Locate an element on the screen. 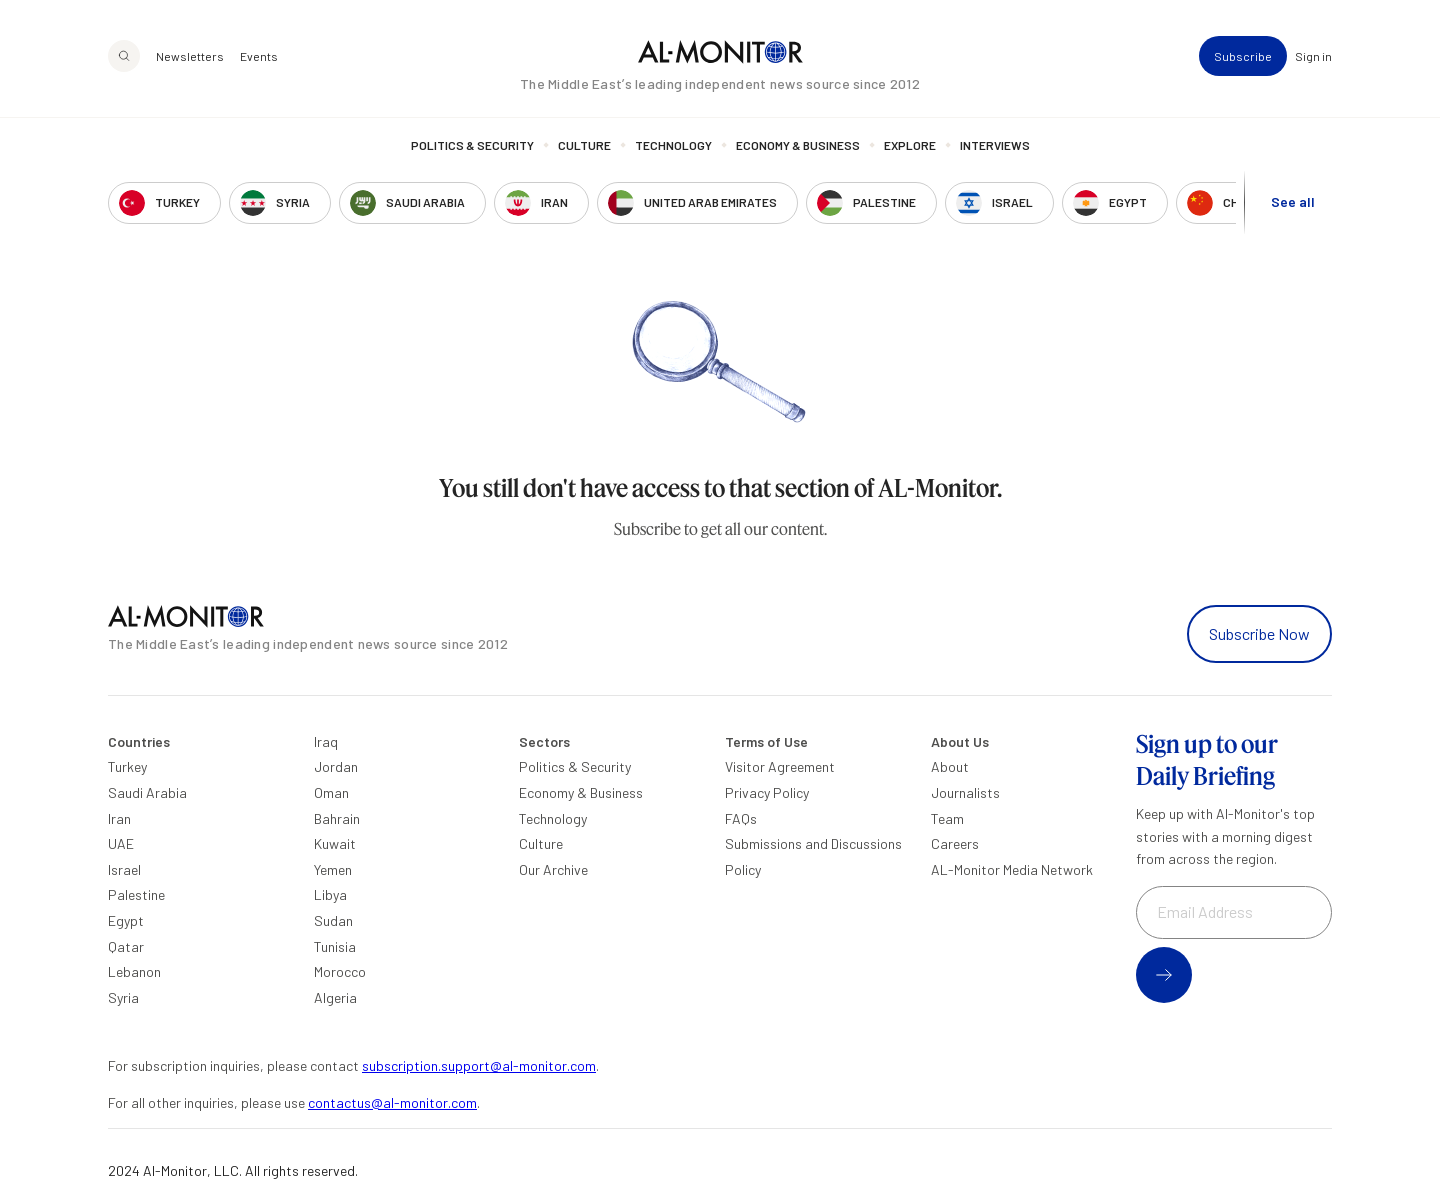 Image resolution: width=1440 pixels, height=1182 pixels. Oman is located at coordinates (331, 792).